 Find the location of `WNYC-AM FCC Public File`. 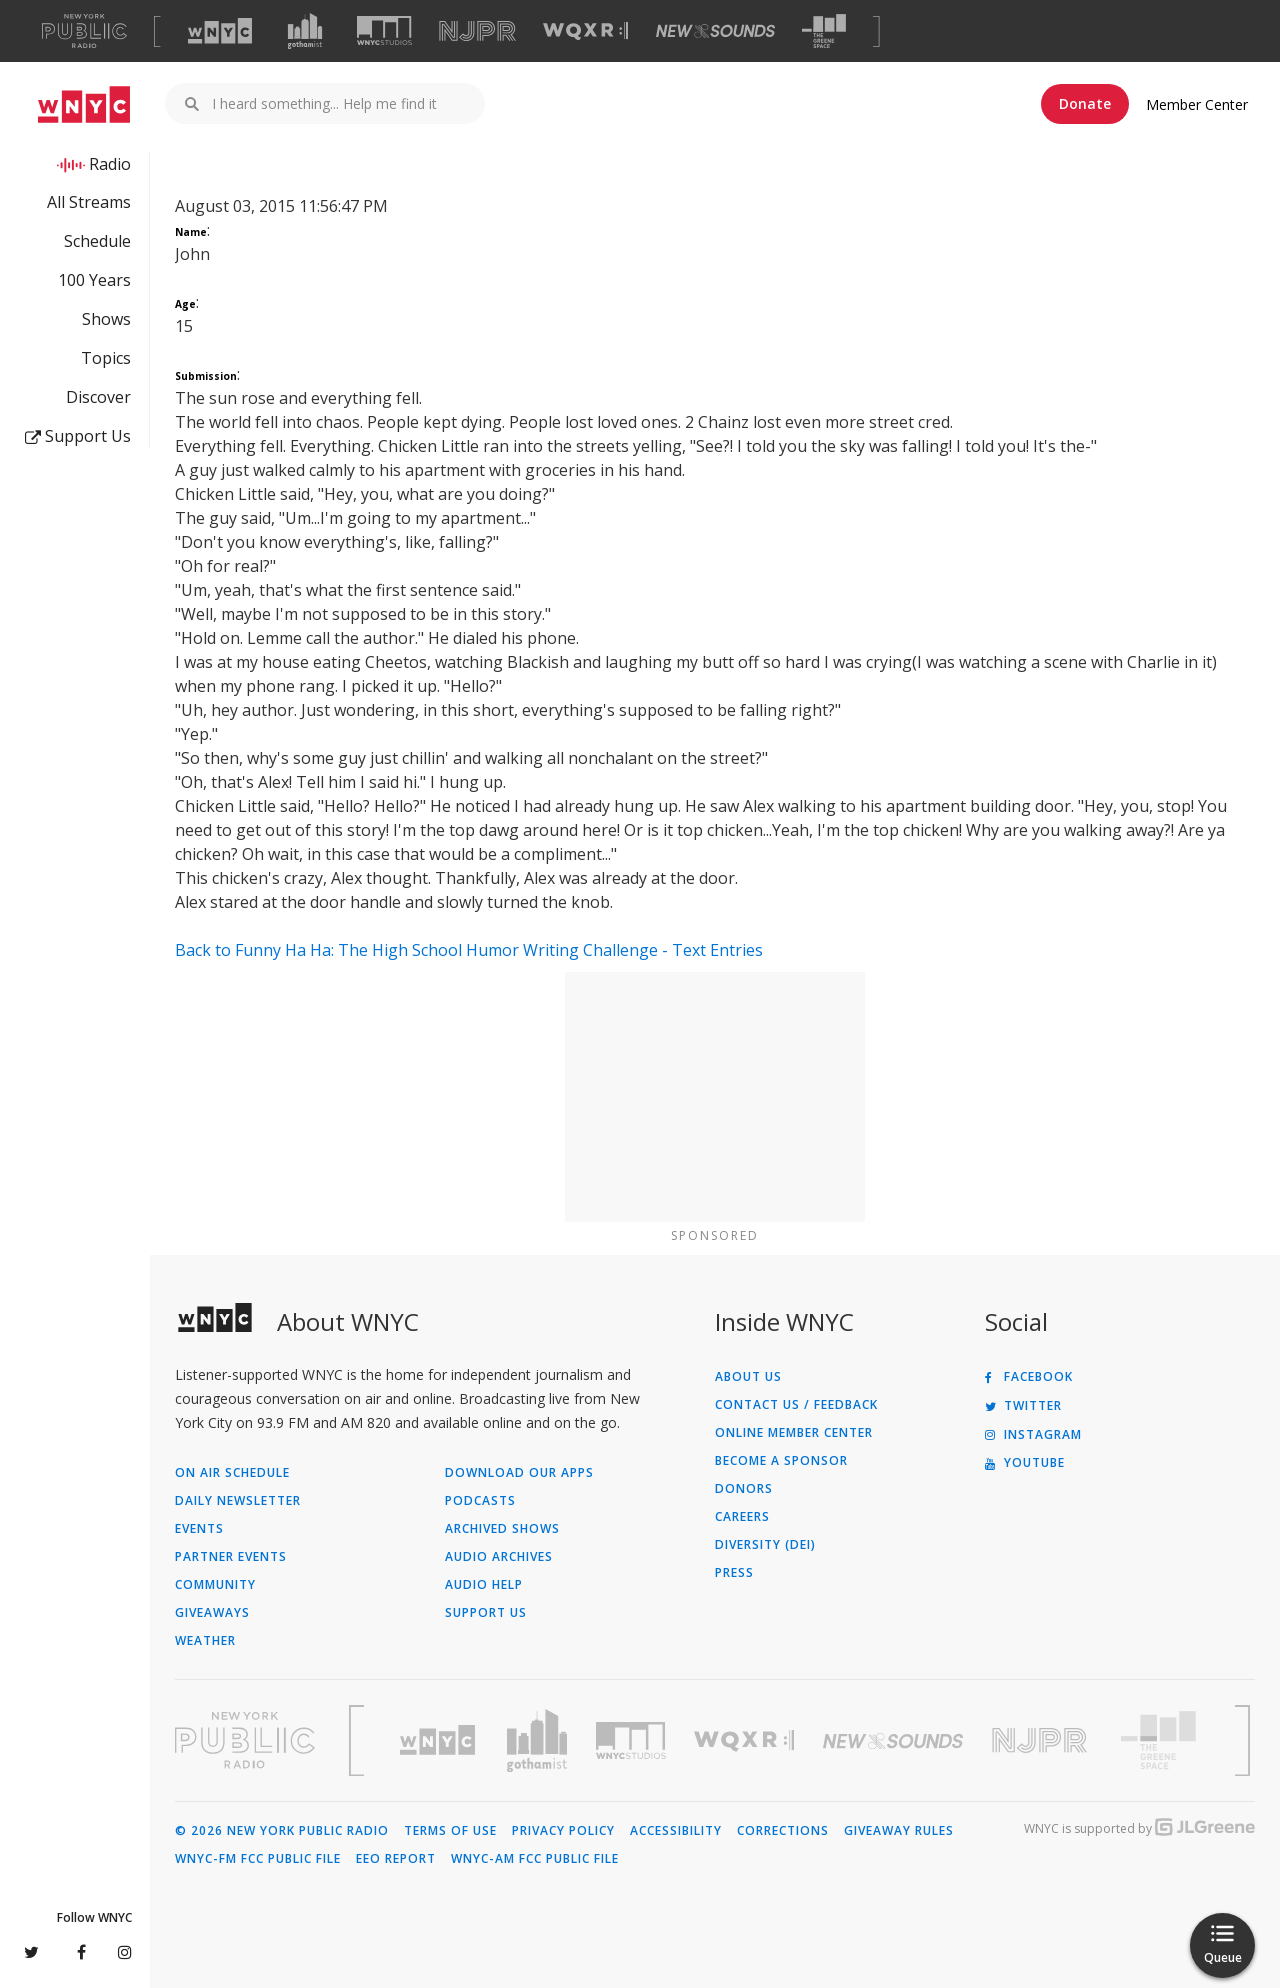

WNYC-AM FCC Public File is located at coordinates (535, 1859).